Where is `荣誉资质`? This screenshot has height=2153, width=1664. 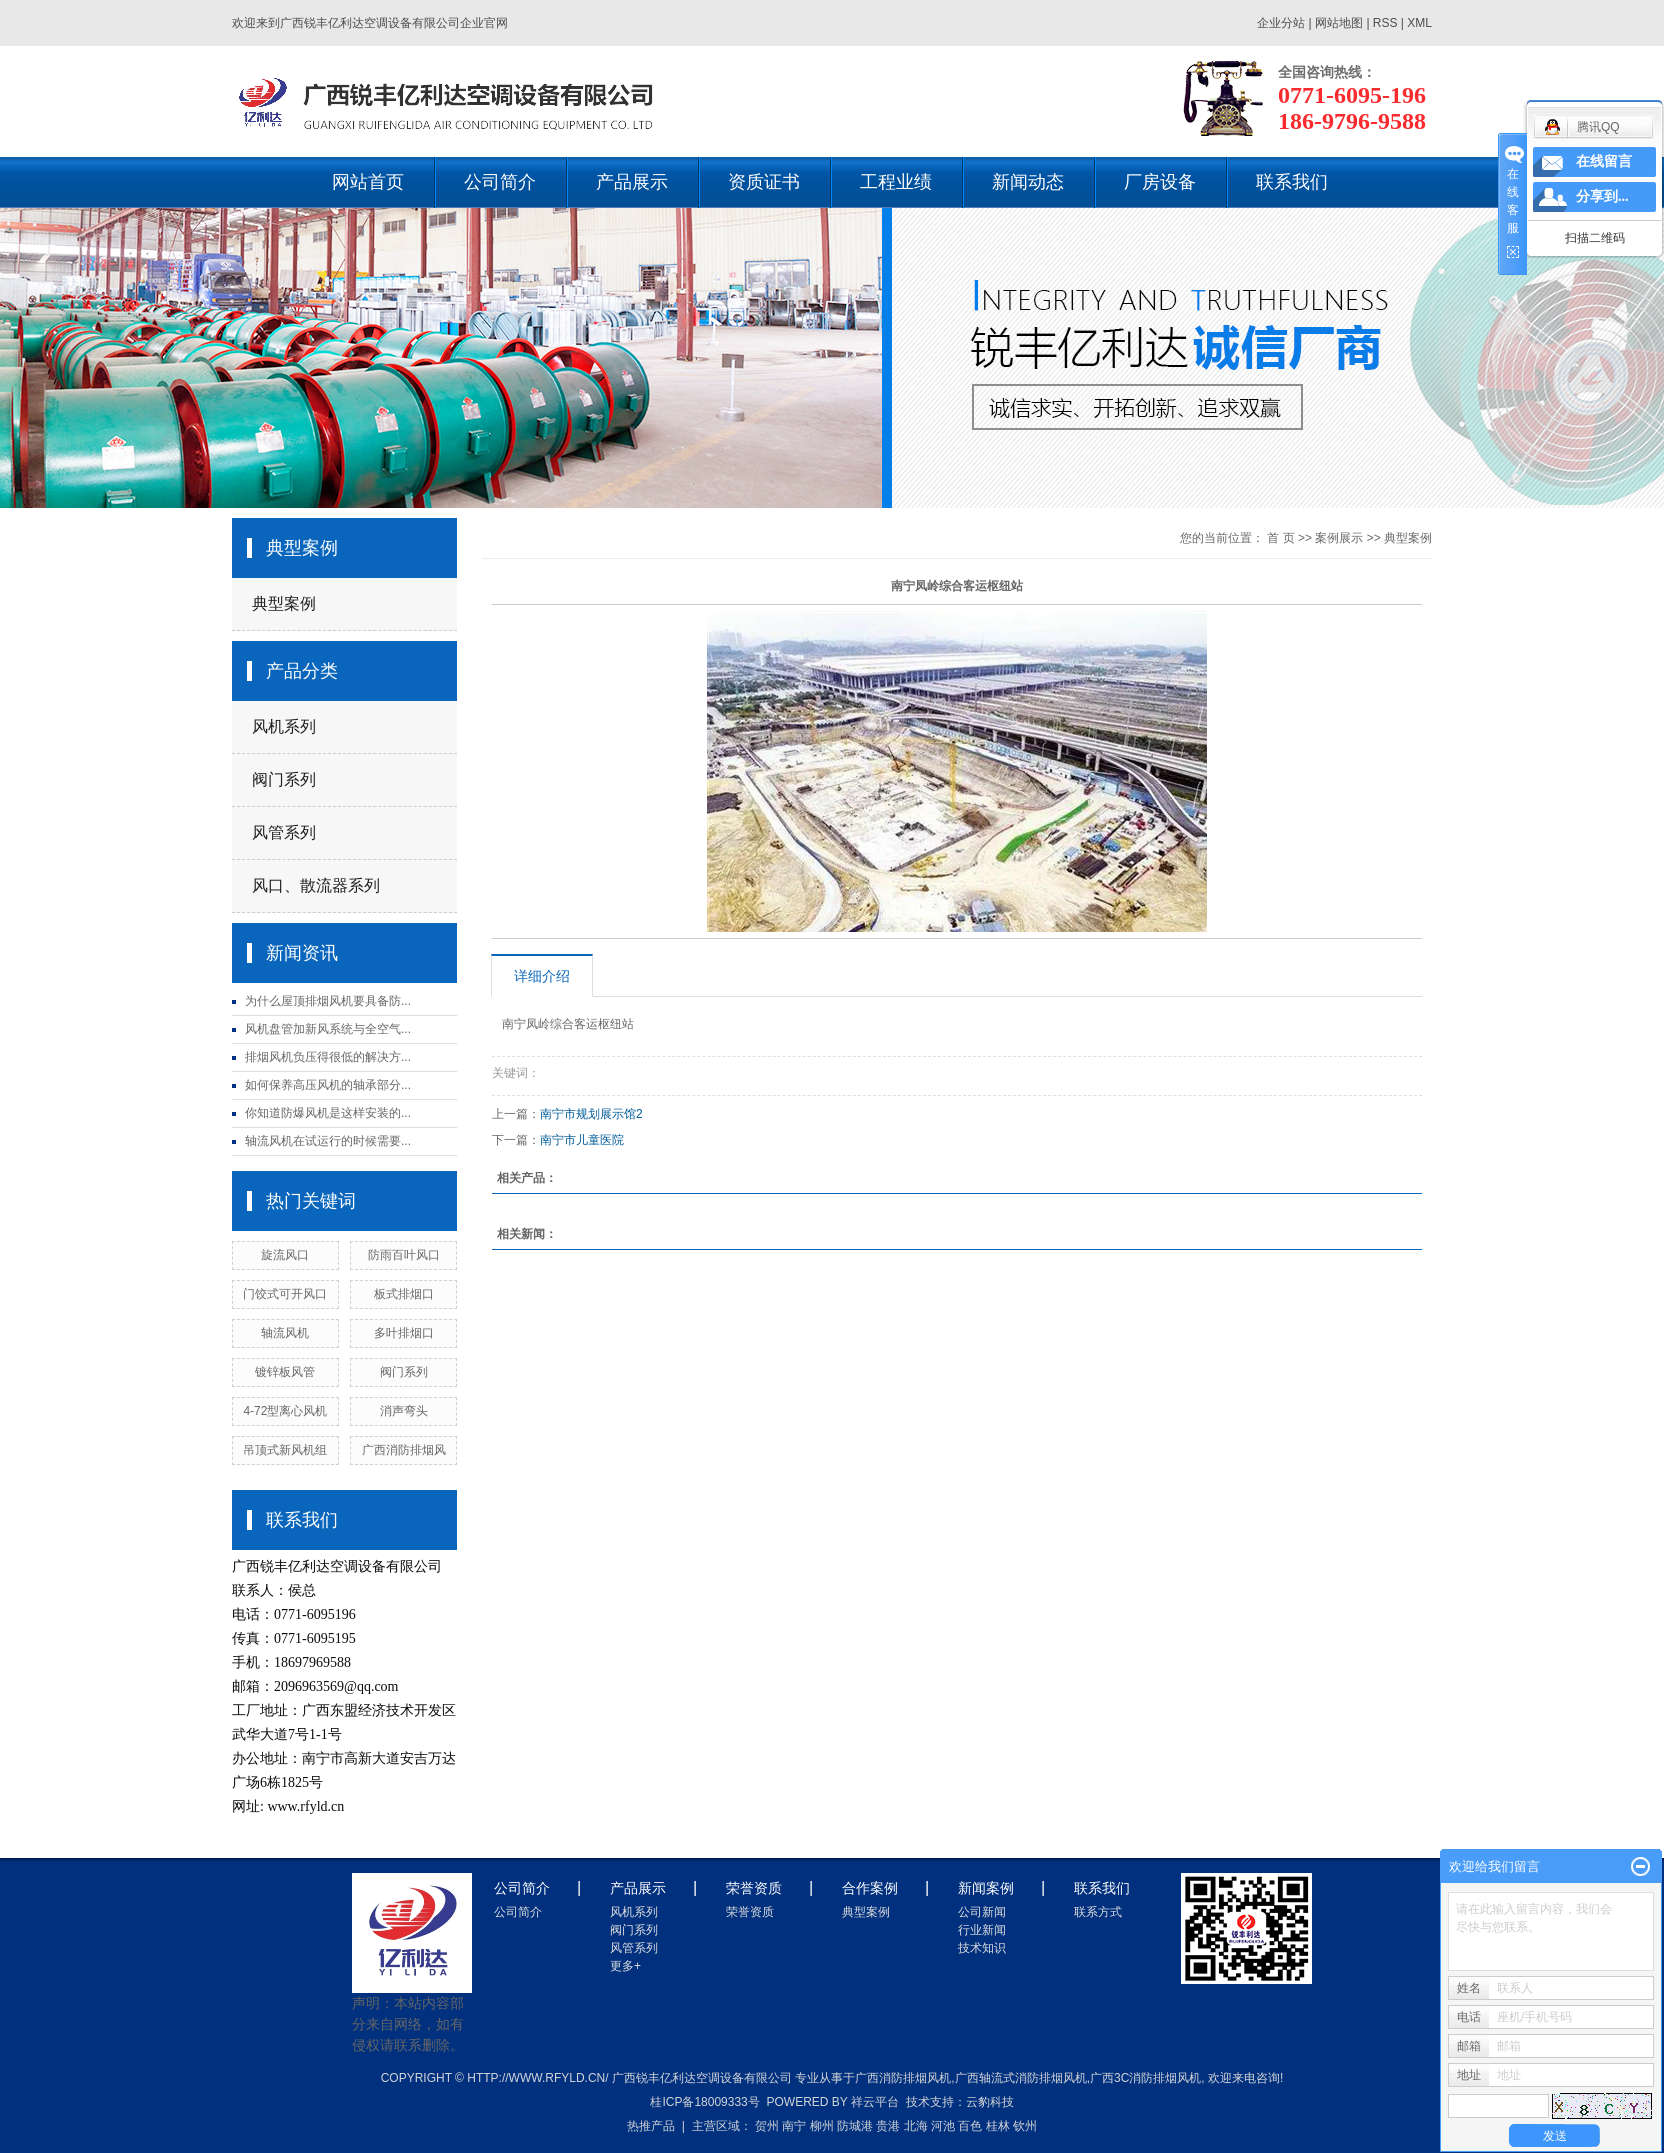
荣誉资质 is located at coordinates (750, 1912).